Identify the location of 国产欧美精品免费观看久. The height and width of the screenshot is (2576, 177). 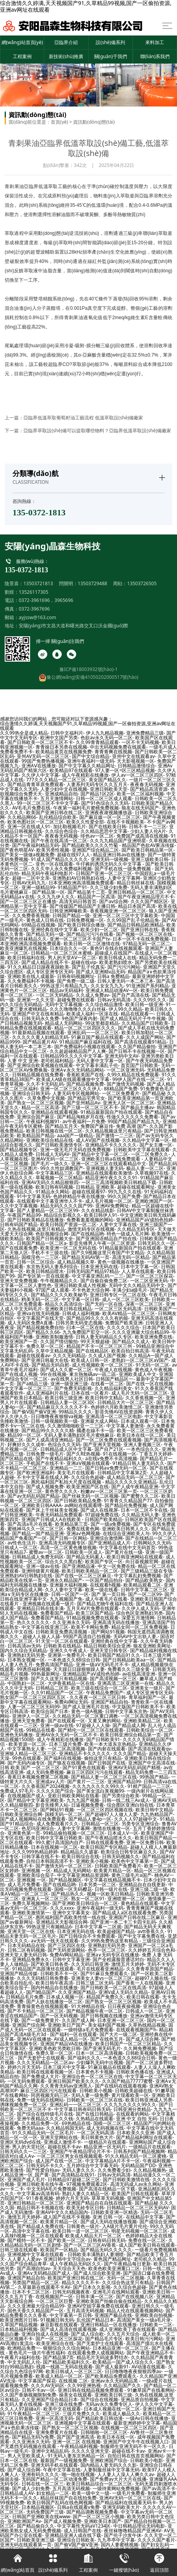
(111, 2376).